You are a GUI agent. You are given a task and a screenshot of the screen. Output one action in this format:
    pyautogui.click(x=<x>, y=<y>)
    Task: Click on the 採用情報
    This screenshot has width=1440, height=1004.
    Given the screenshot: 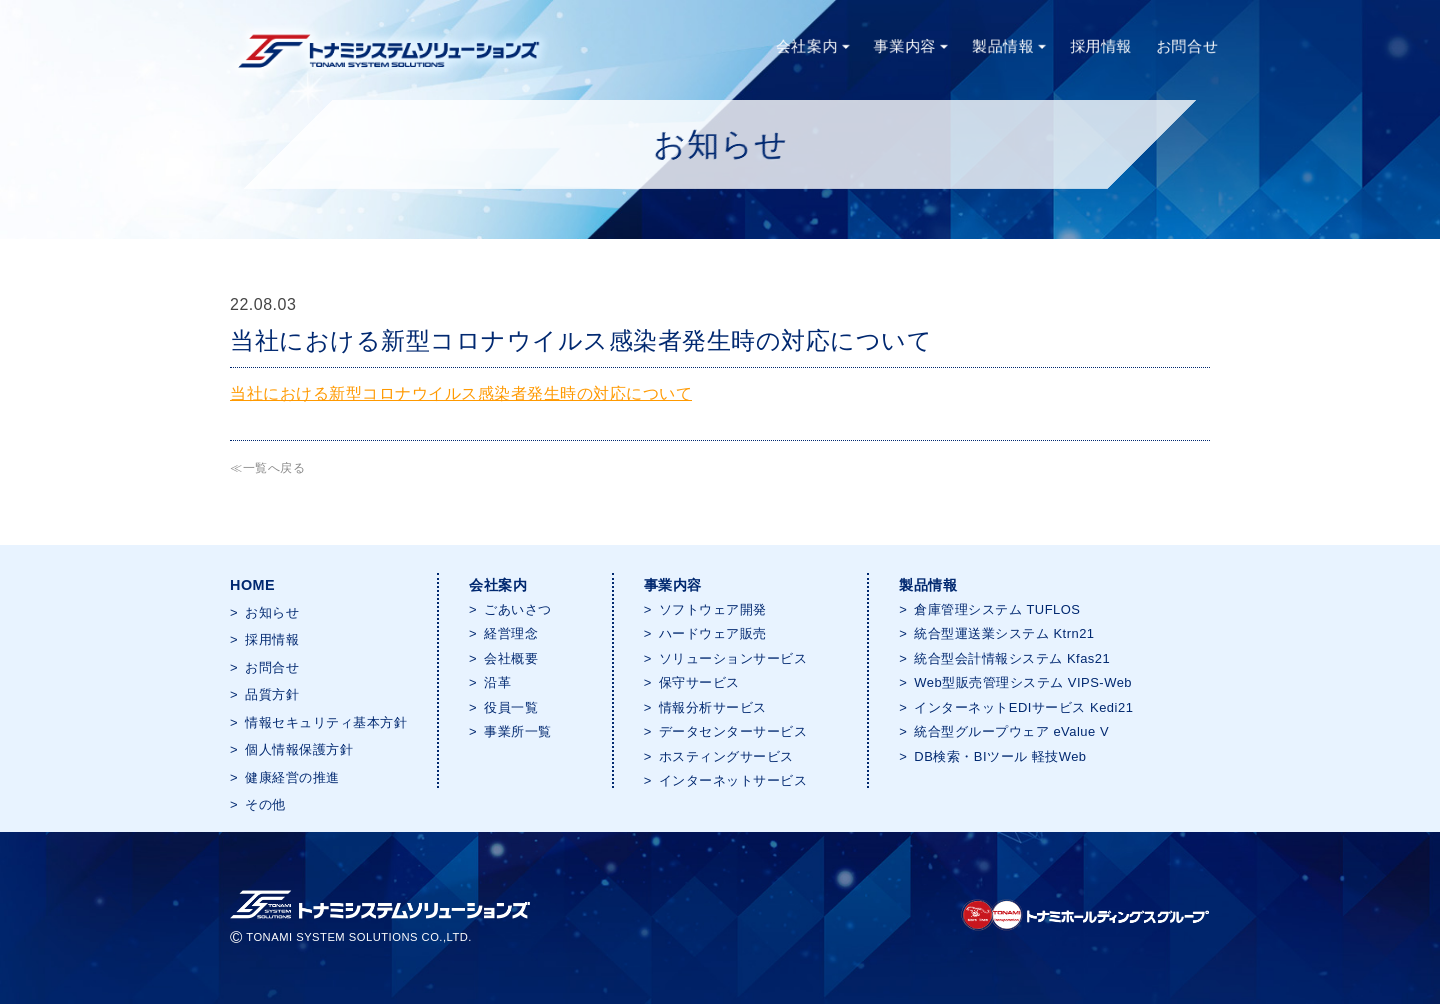 What is the action you would take?
    pyautogui.click(x=1102, y=45)
    